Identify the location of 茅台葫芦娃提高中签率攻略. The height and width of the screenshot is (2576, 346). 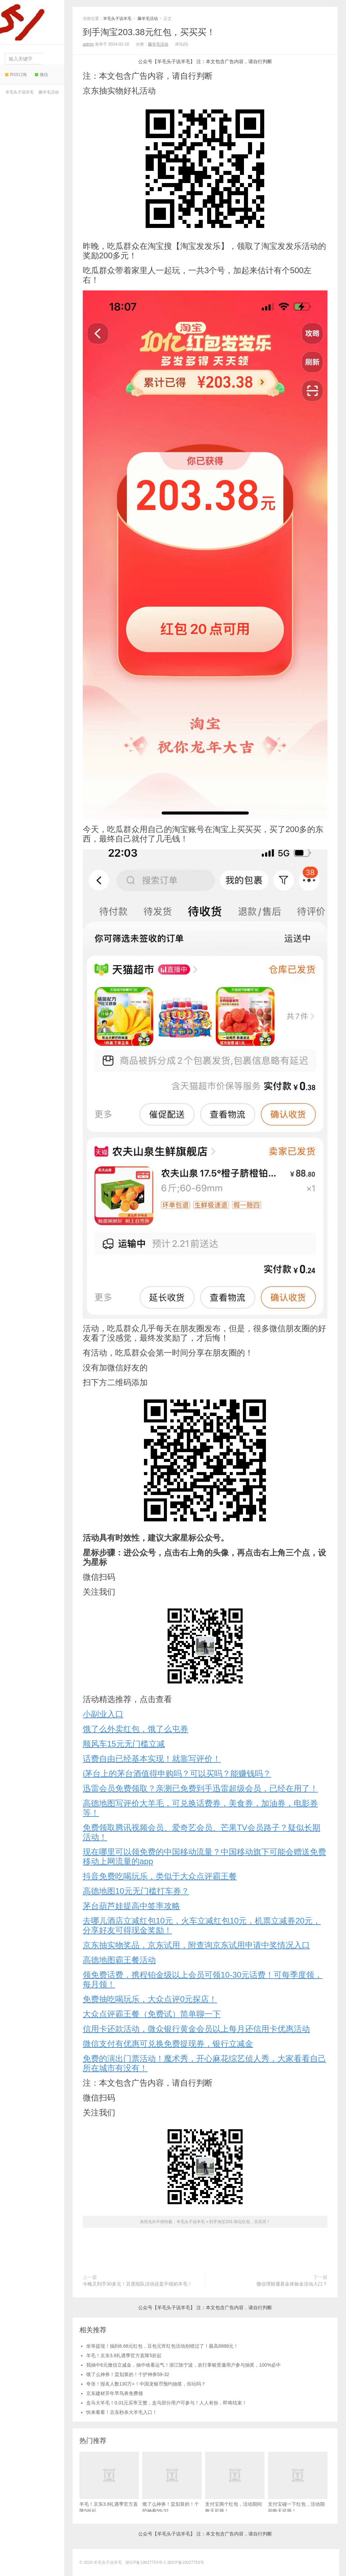
(131, 1905).